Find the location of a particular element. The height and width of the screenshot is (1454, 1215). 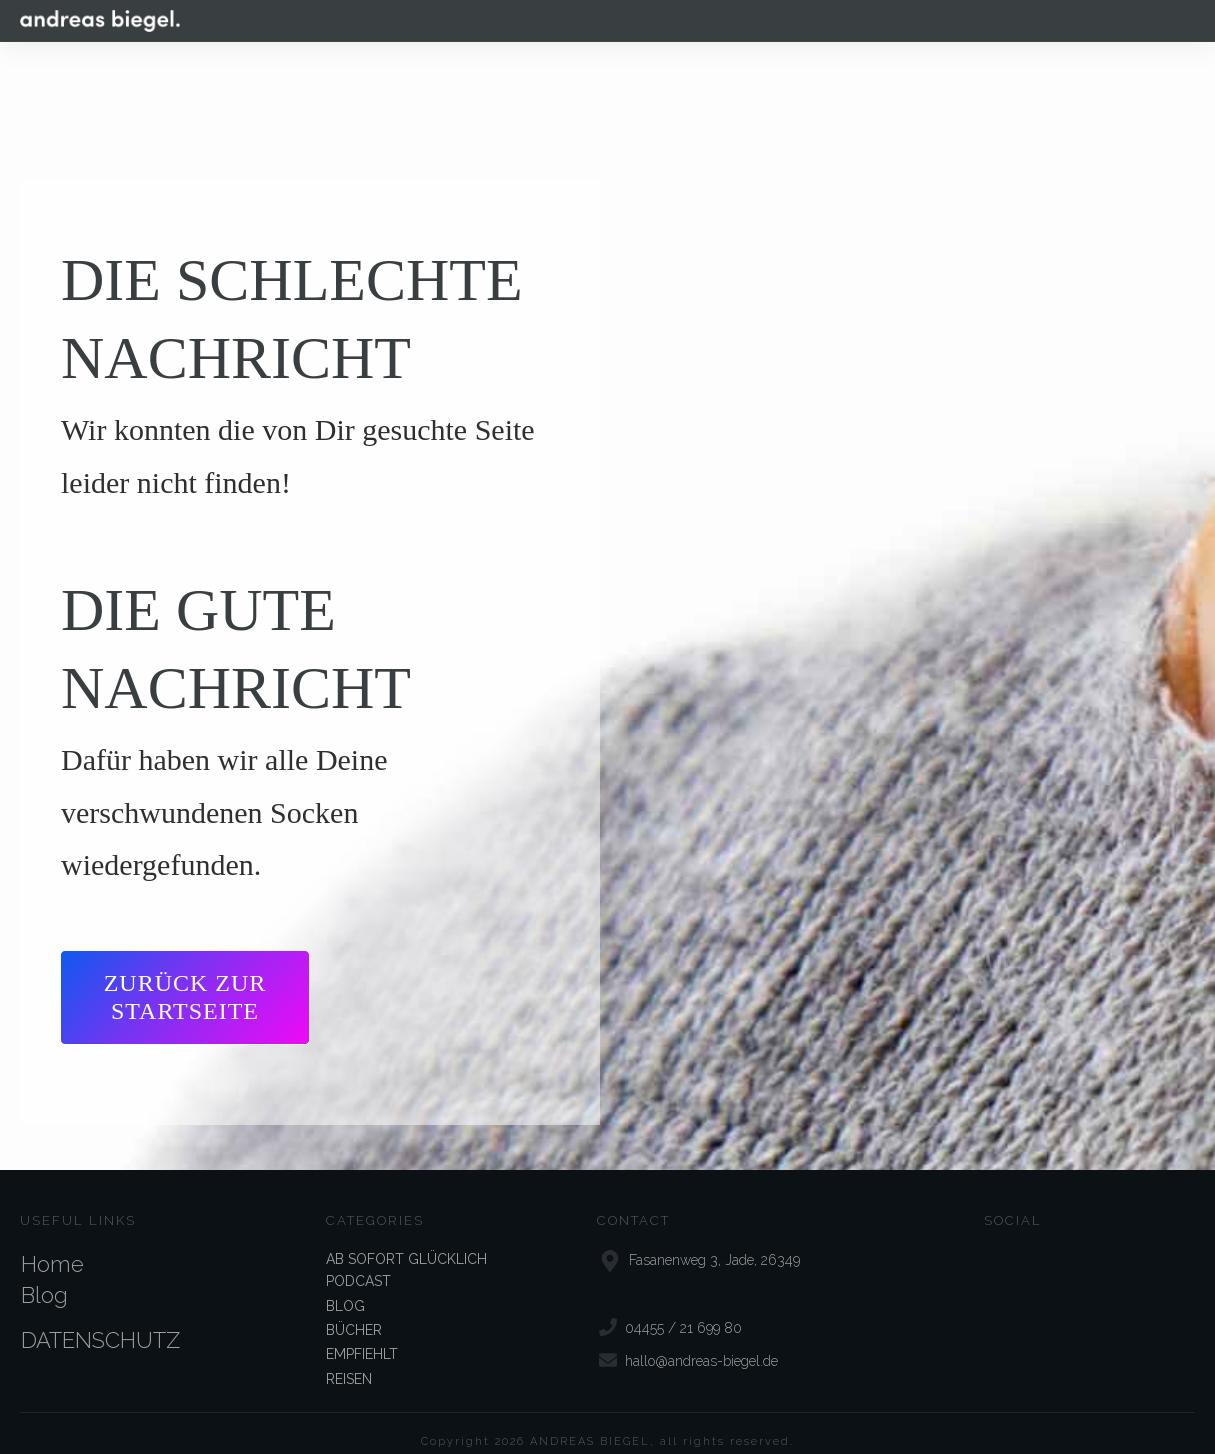

Home is located at coordinates (52, 1246).